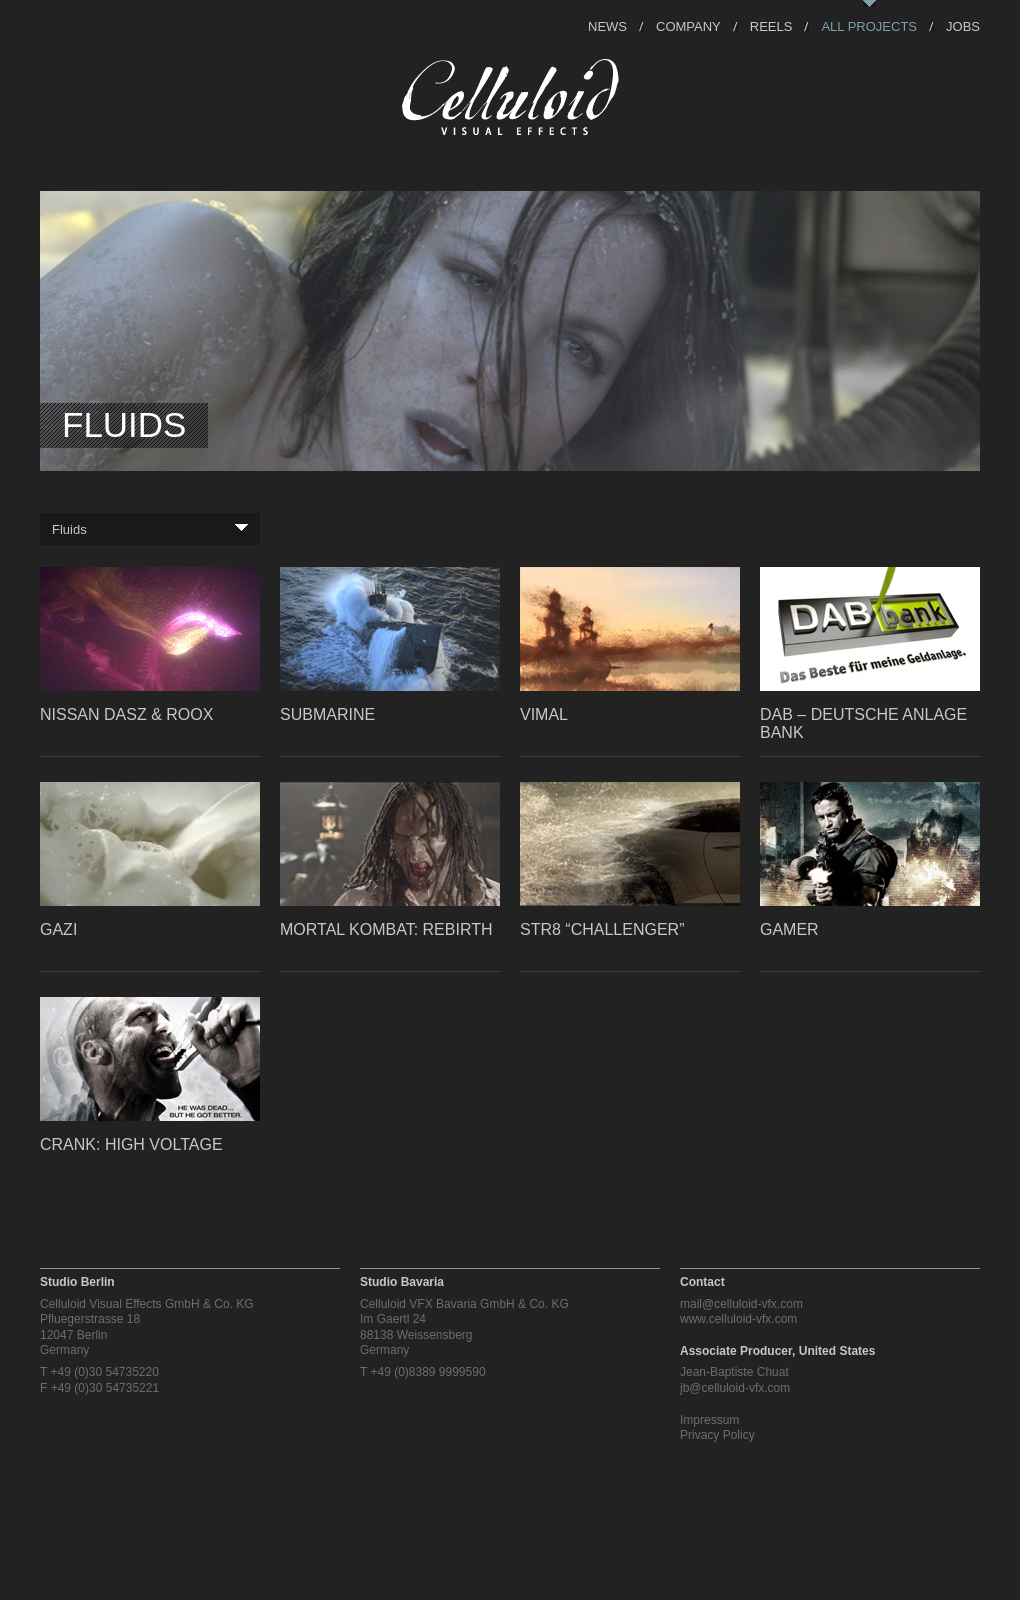 Image resolution: width=1020 pixels, height=1600 pixels. What do you see at coordinates (709, 1420) in the screenshot?
I see `Impressum` at bounding box center [709, 1420].